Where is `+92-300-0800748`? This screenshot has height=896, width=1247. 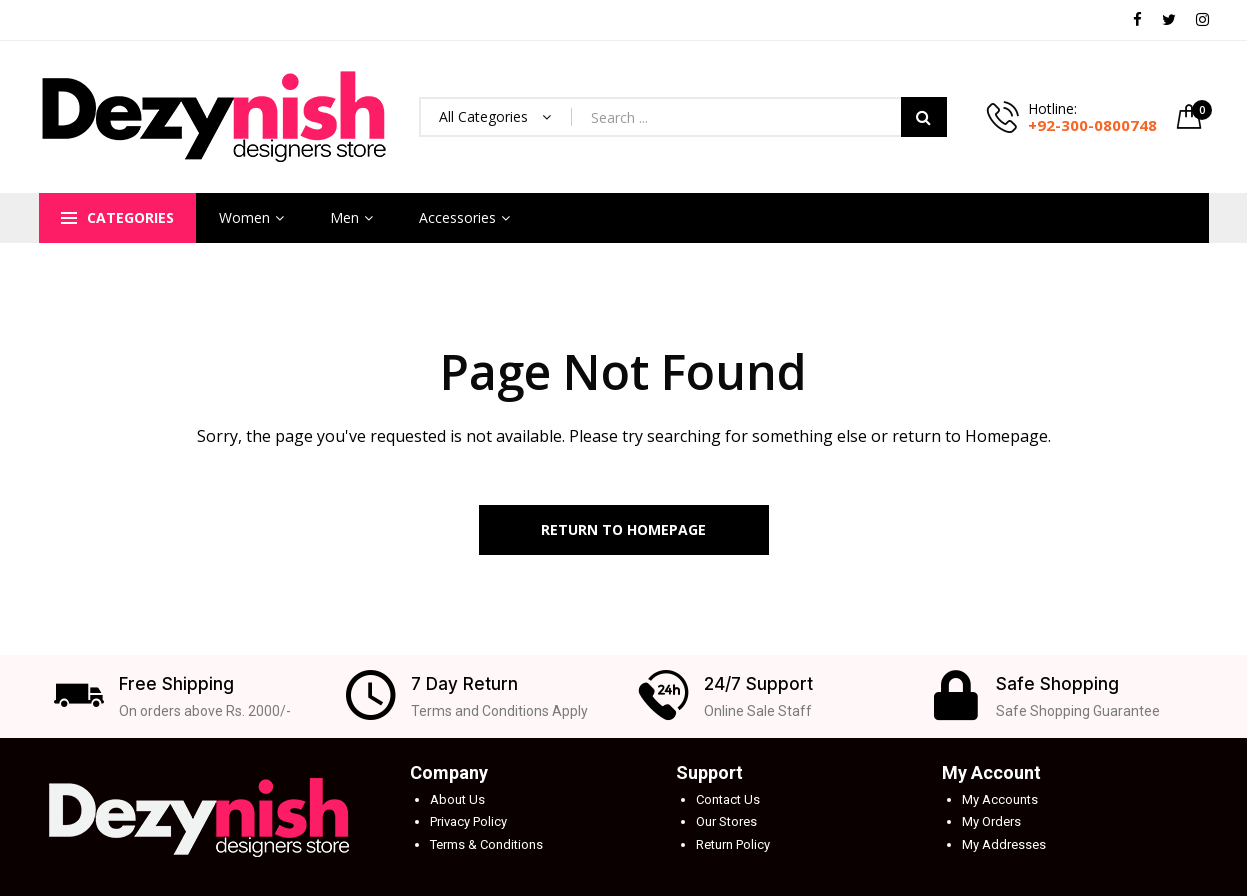
+92-300-0800748 is located at coordinates (1092, 125).